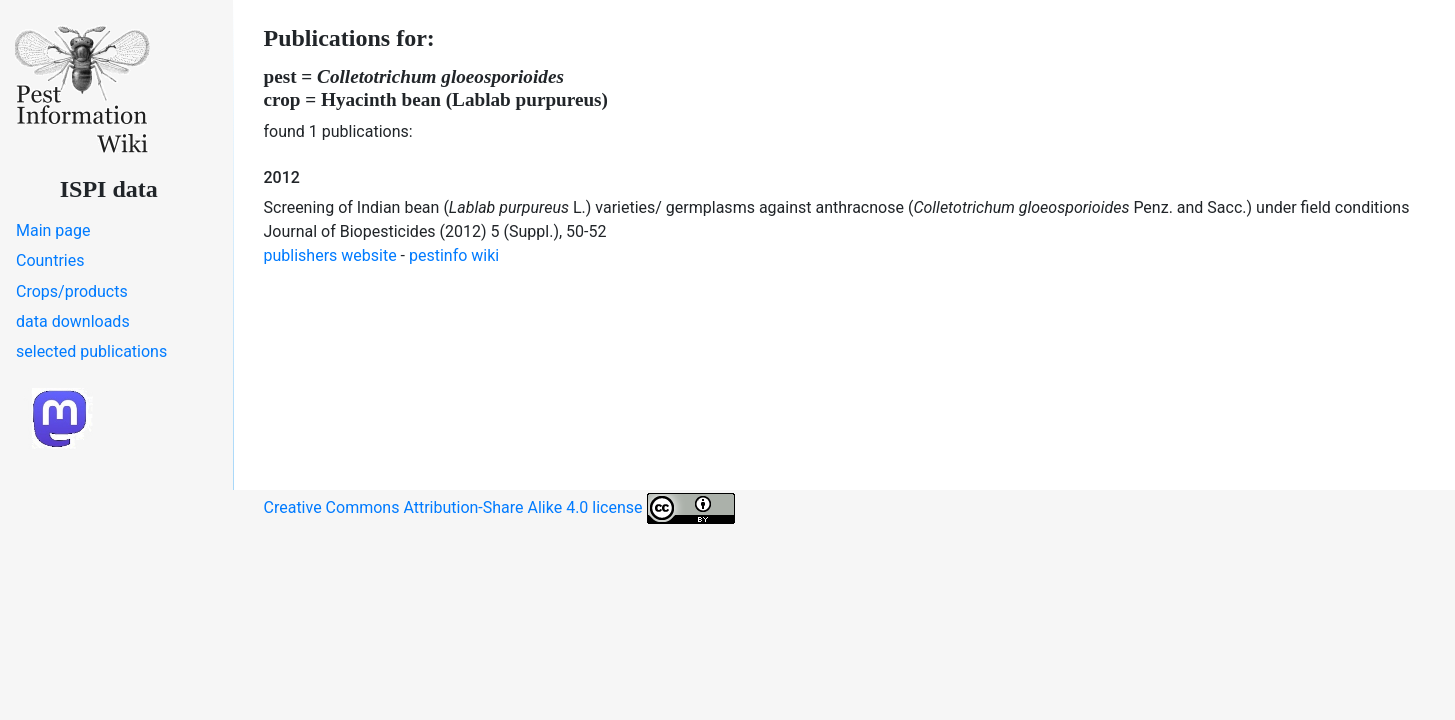 The width and height of the screenshot is (1455, 720). I want to click on data downloads, so click(73, 321).